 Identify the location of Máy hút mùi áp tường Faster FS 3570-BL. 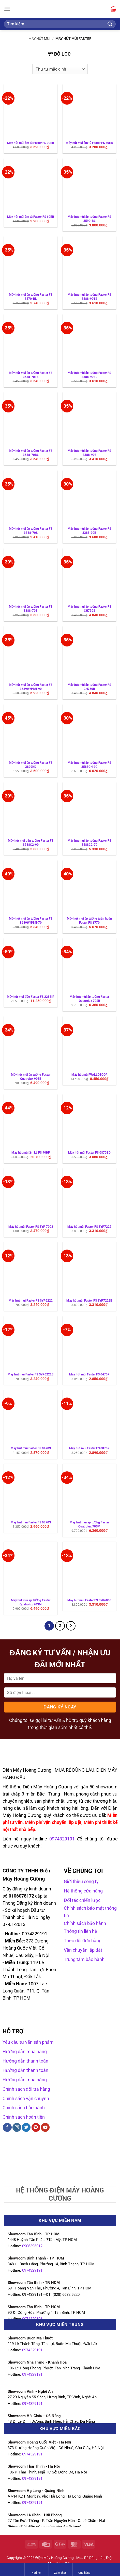
(31, 297).